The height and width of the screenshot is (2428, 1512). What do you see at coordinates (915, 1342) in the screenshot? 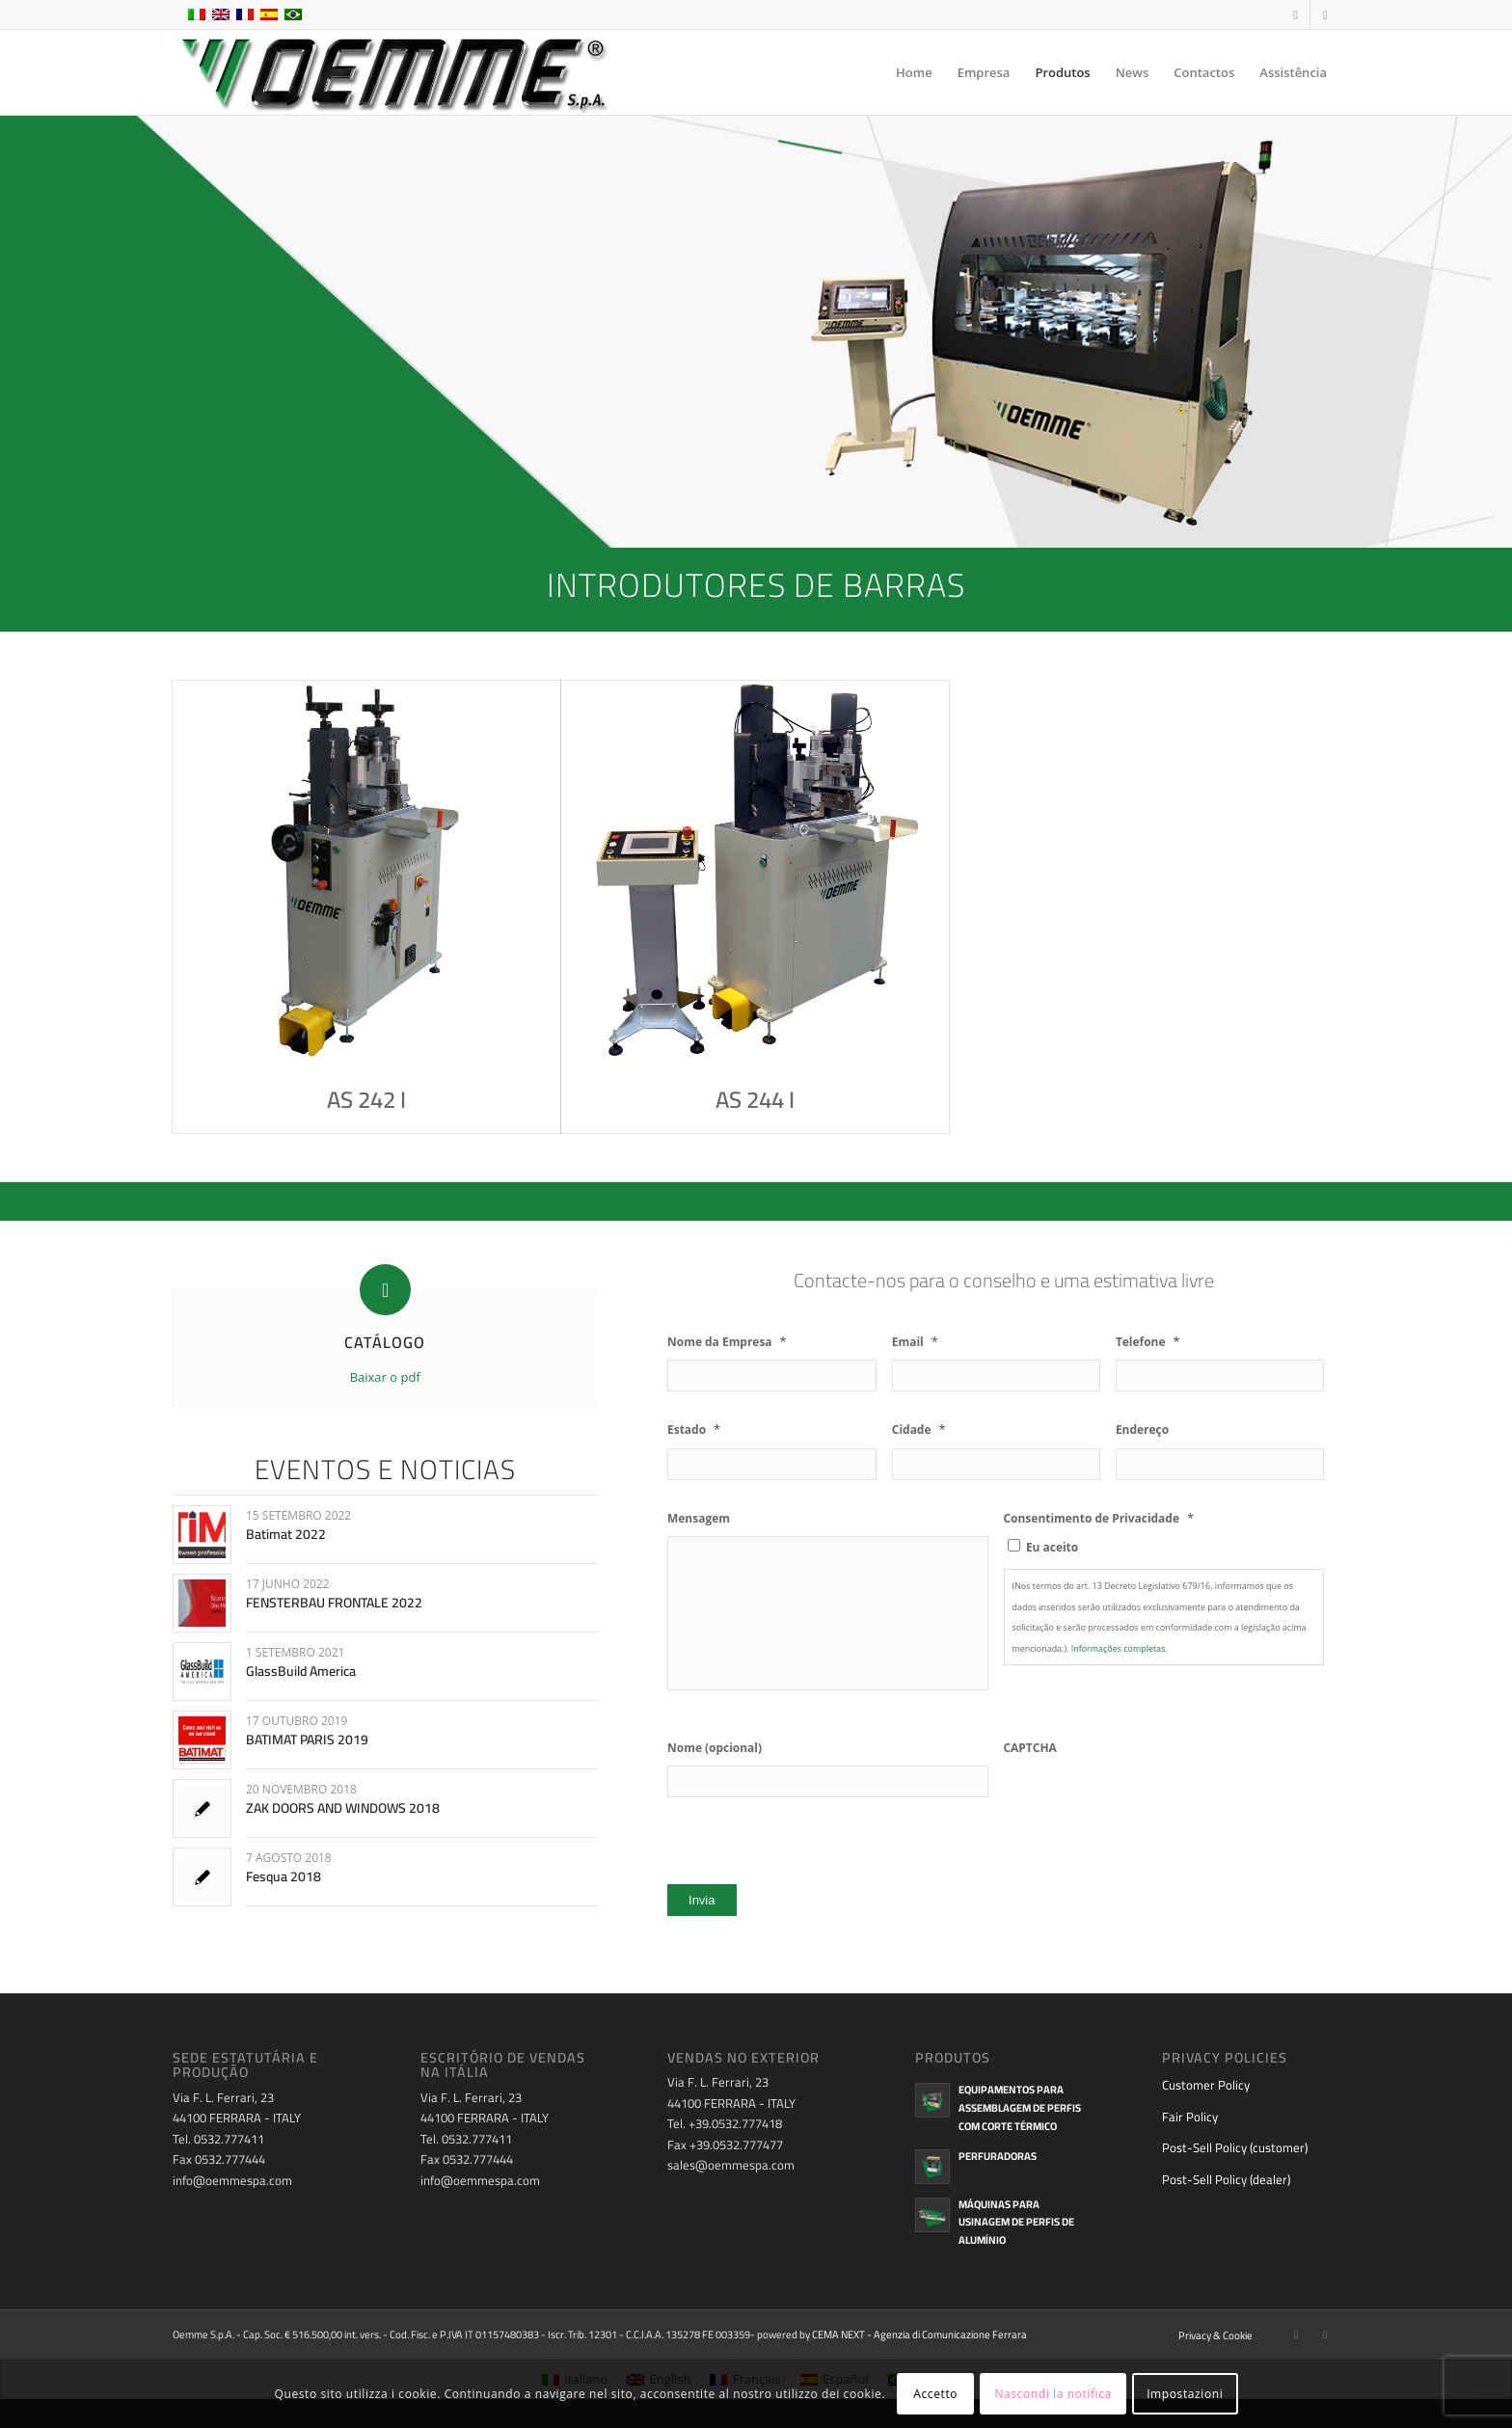
I see `Email` at bounding box center [915, 1342].